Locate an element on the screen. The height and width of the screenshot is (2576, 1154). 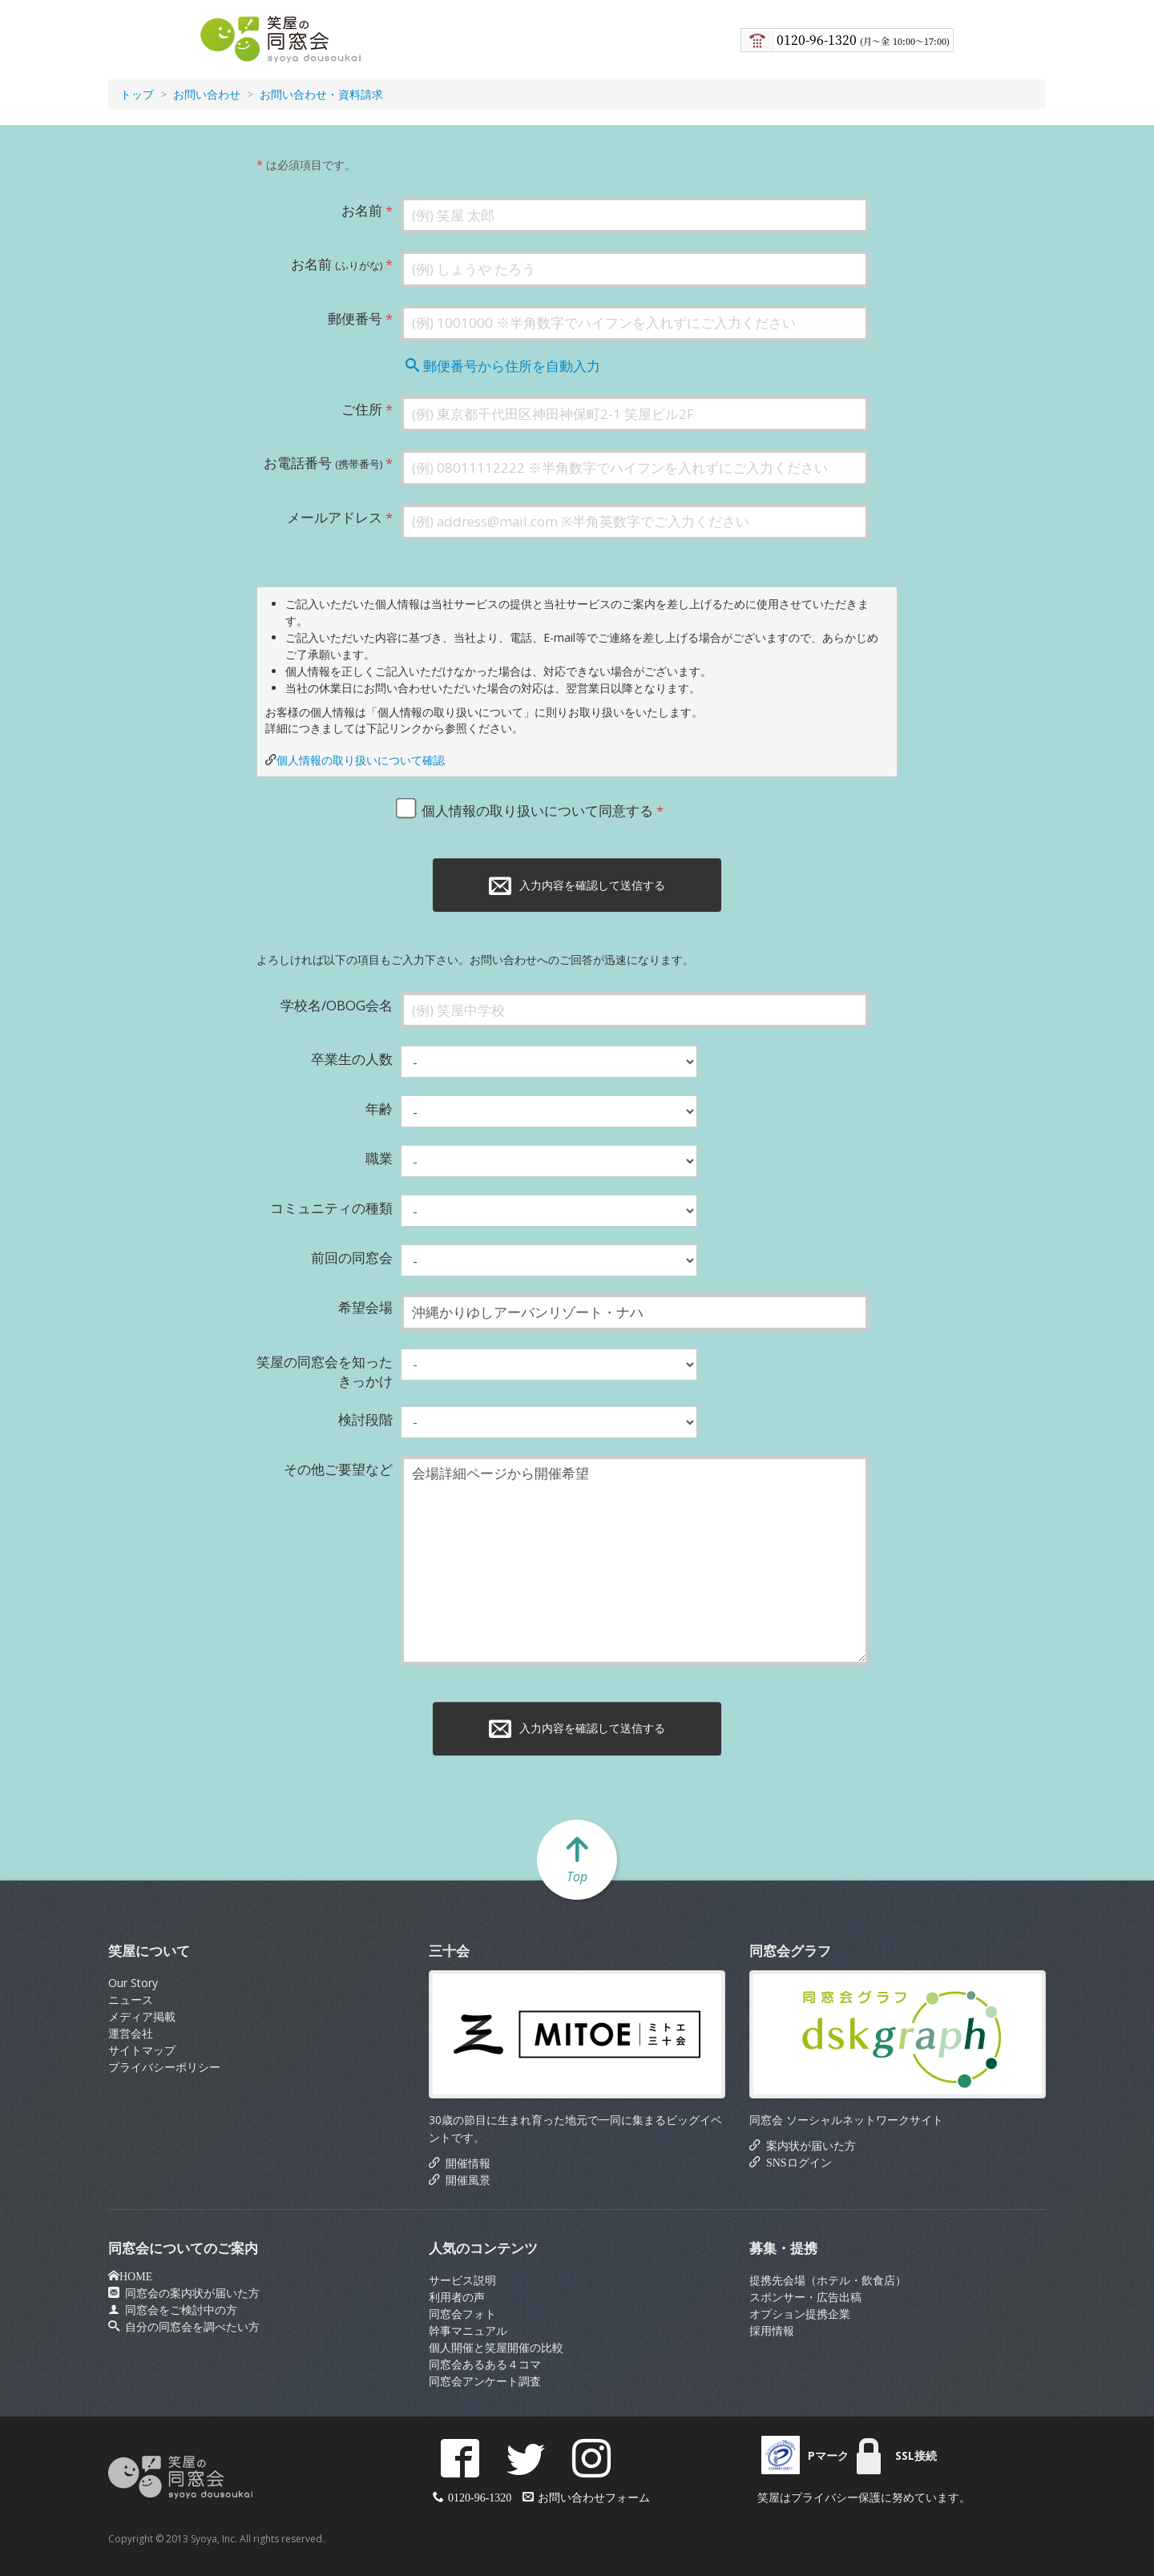
個人開催と笑屋開催の比較 is located at coordinates (496, 2347).